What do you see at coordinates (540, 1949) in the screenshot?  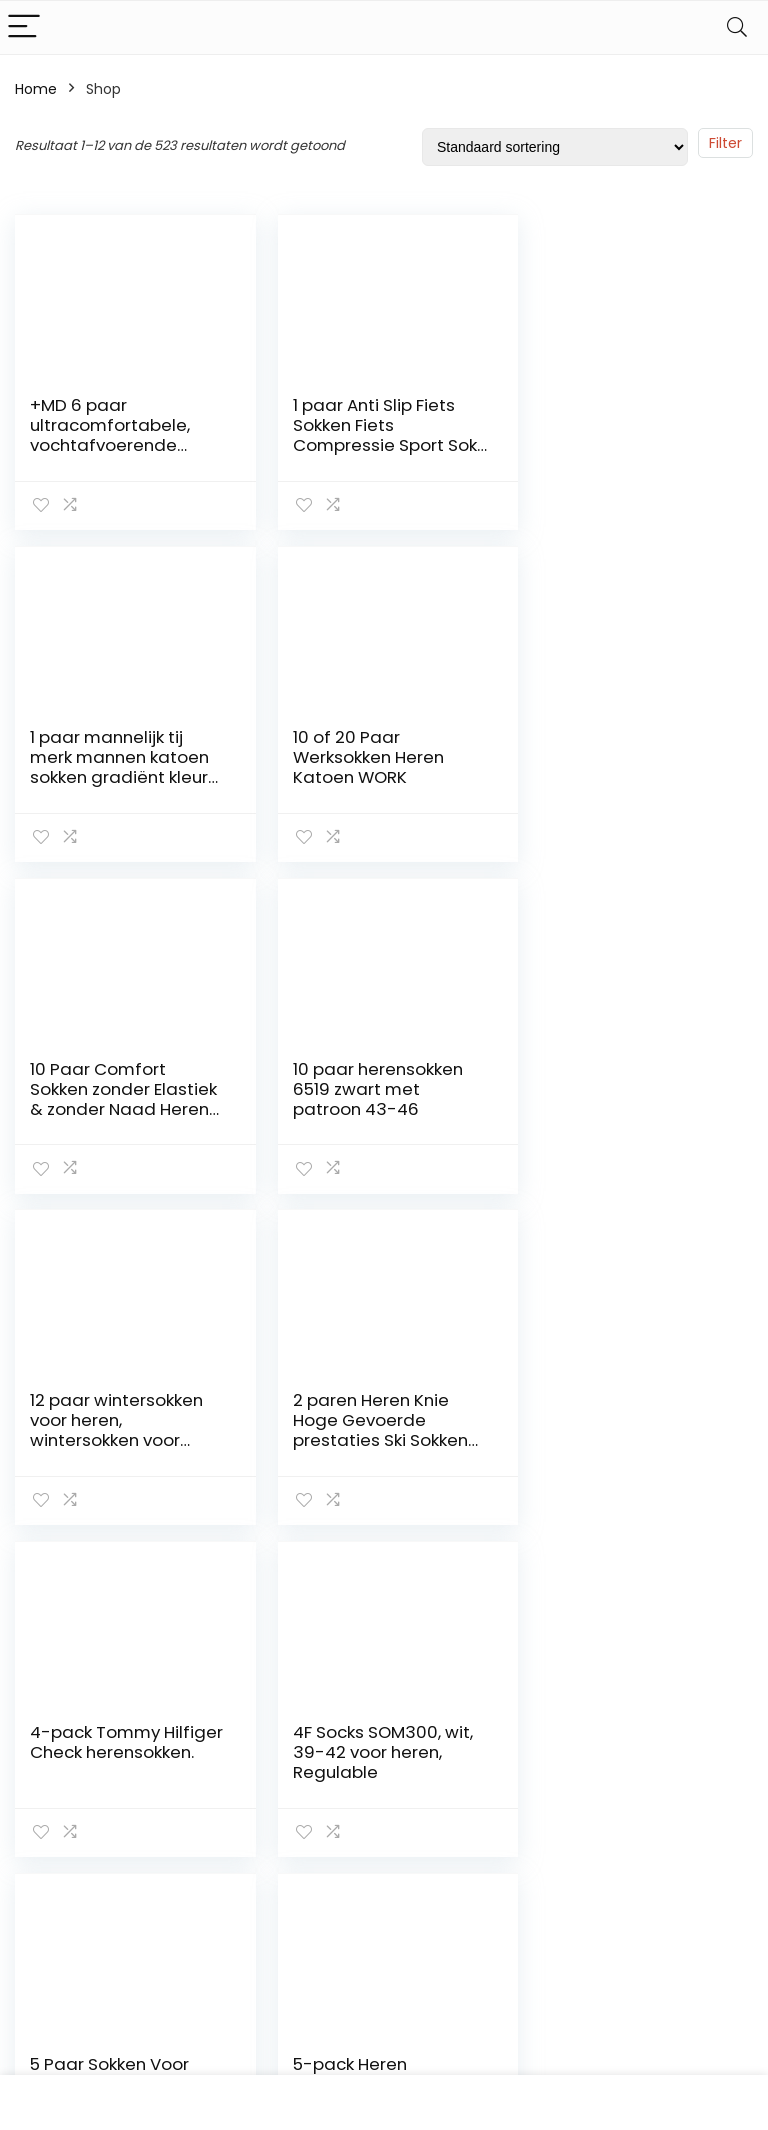 I see `Blogs` at bounding box center [540, 1949].